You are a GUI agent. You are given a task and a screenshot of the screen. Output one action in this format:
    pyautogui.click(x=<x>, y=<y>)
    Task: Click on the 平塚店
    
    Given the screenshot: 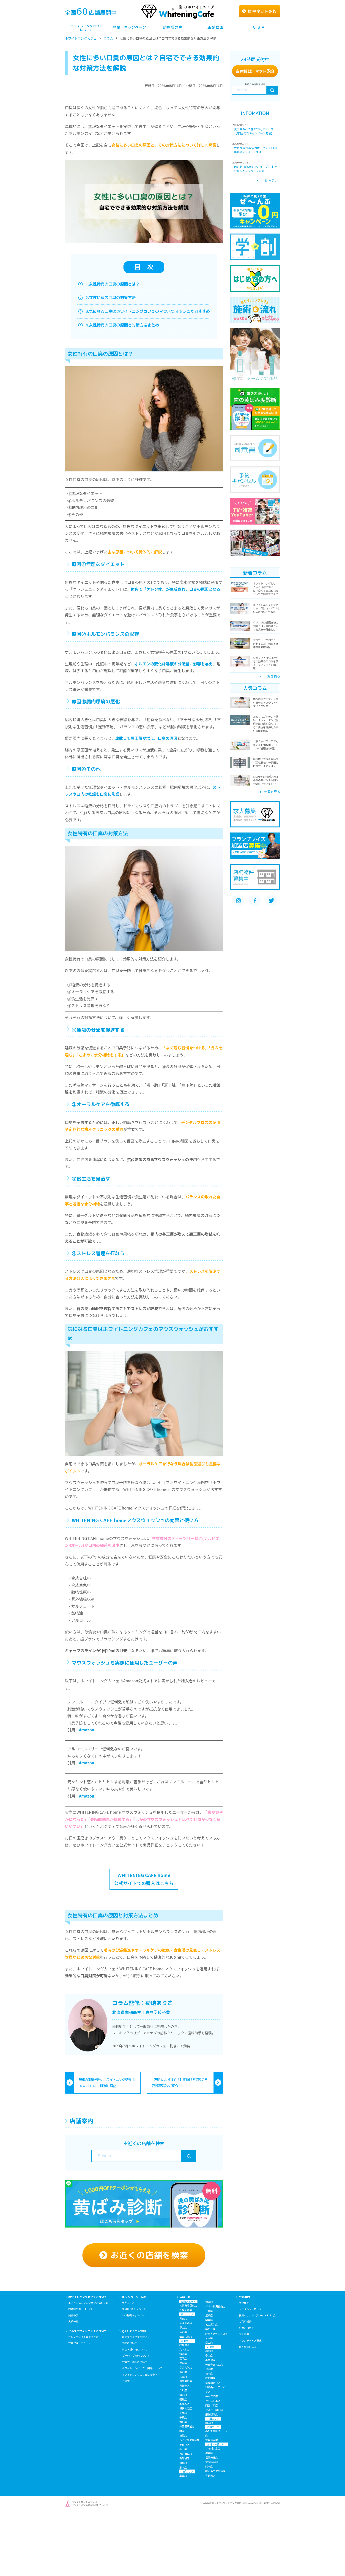 What is the action you would take?
    pyautogui.click(x=183, y=2416)
    